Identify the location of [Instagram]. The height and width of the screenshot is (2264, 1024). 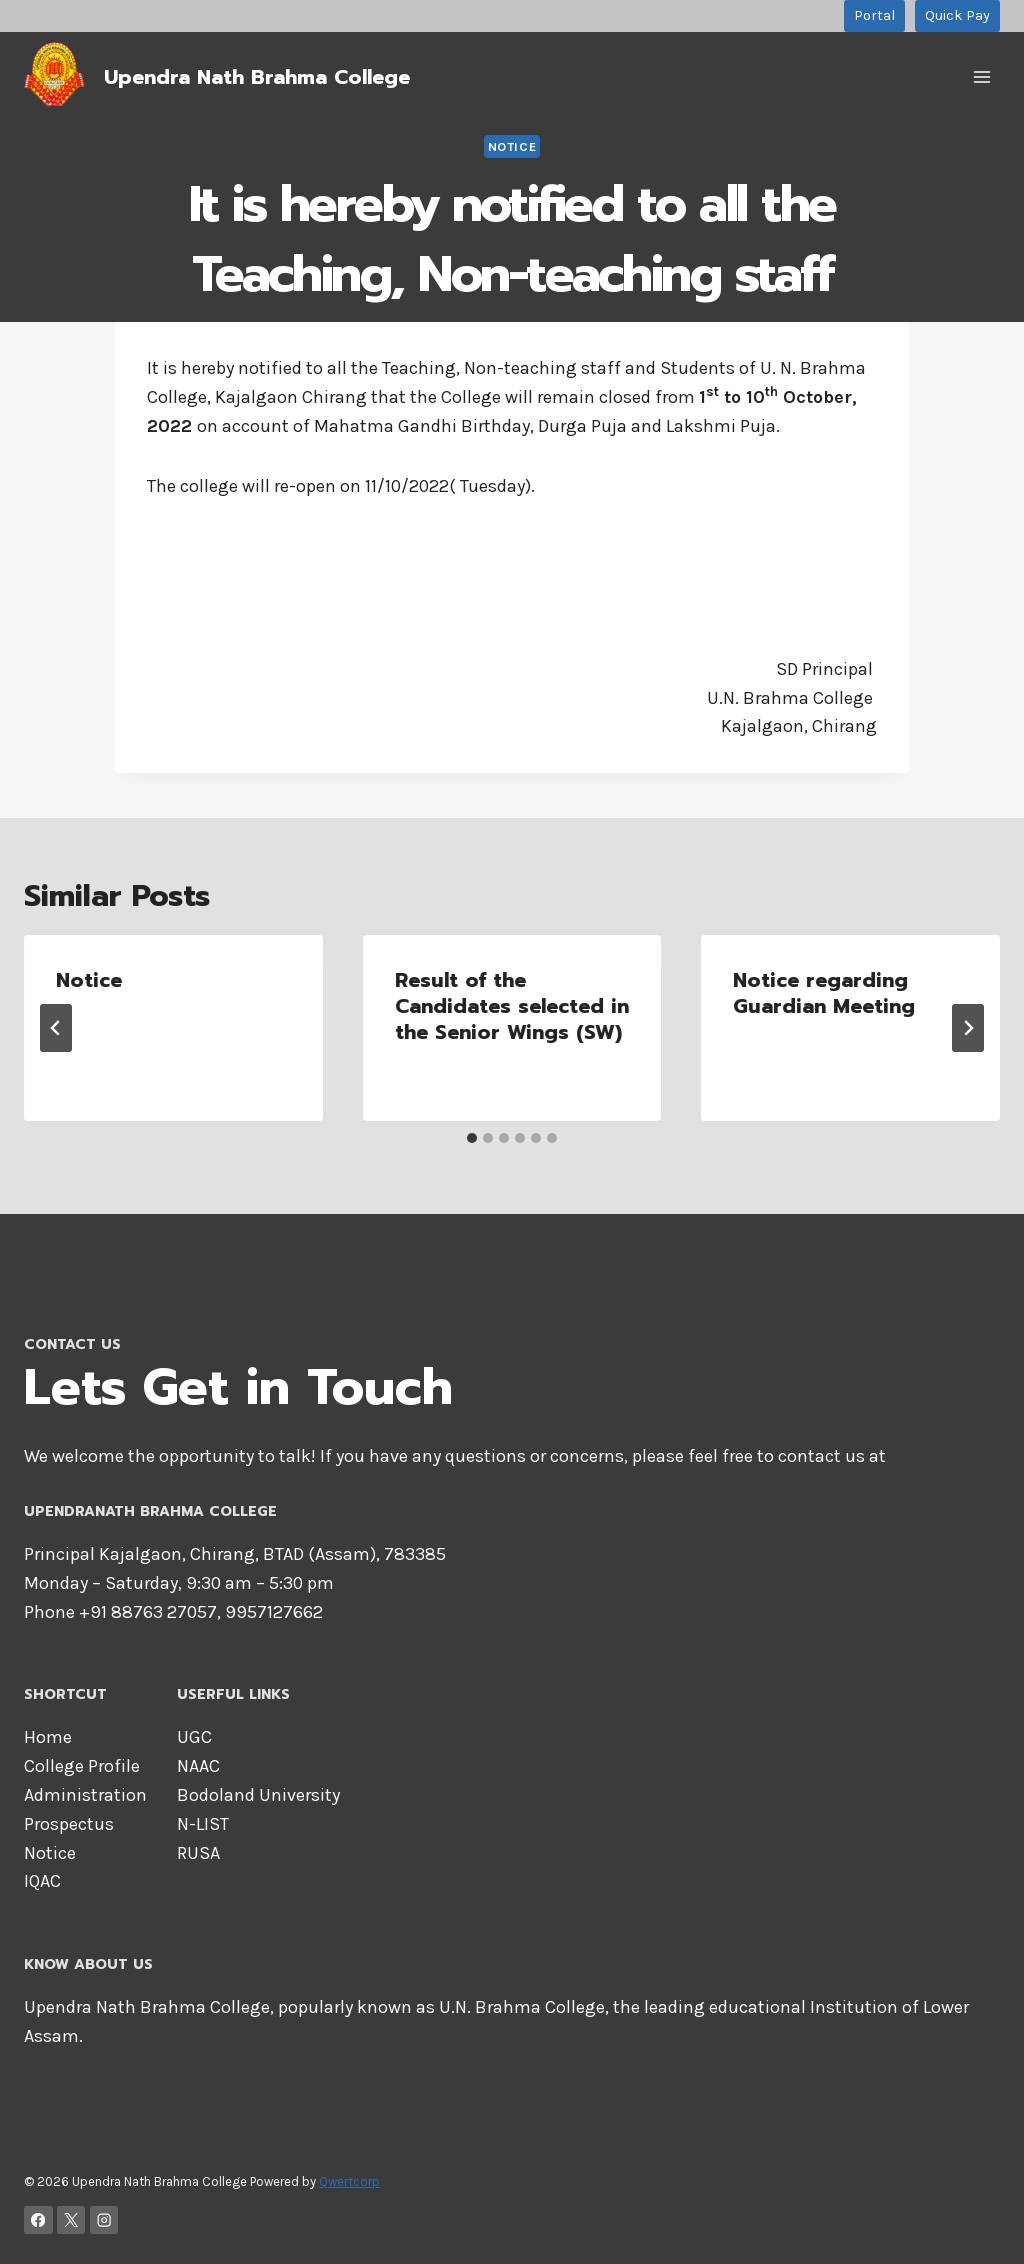
(104, 2220).